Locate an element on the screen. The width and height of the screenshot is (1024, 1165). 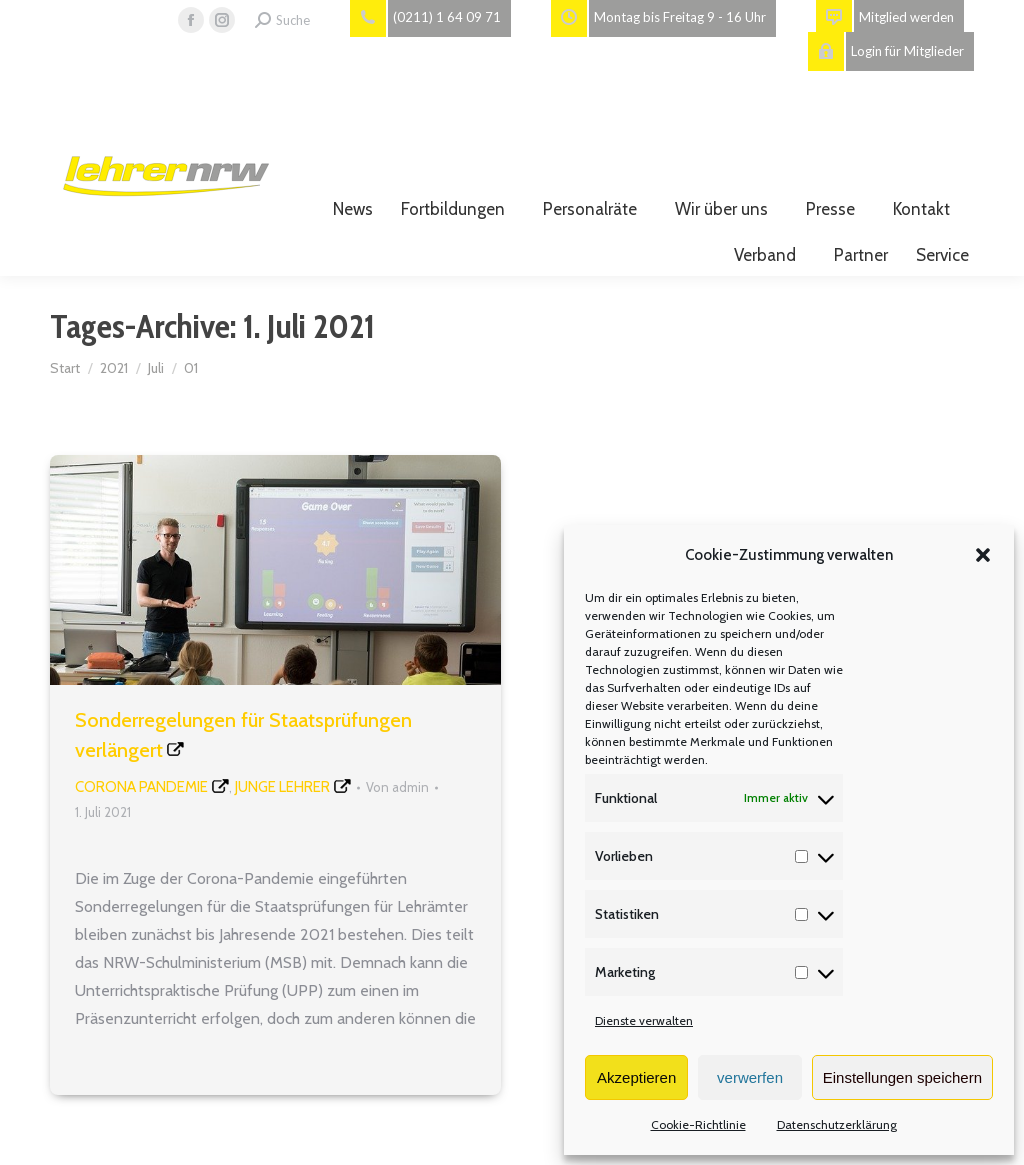
Cookie-Richtlinie is located at coordinates (698, 1124).